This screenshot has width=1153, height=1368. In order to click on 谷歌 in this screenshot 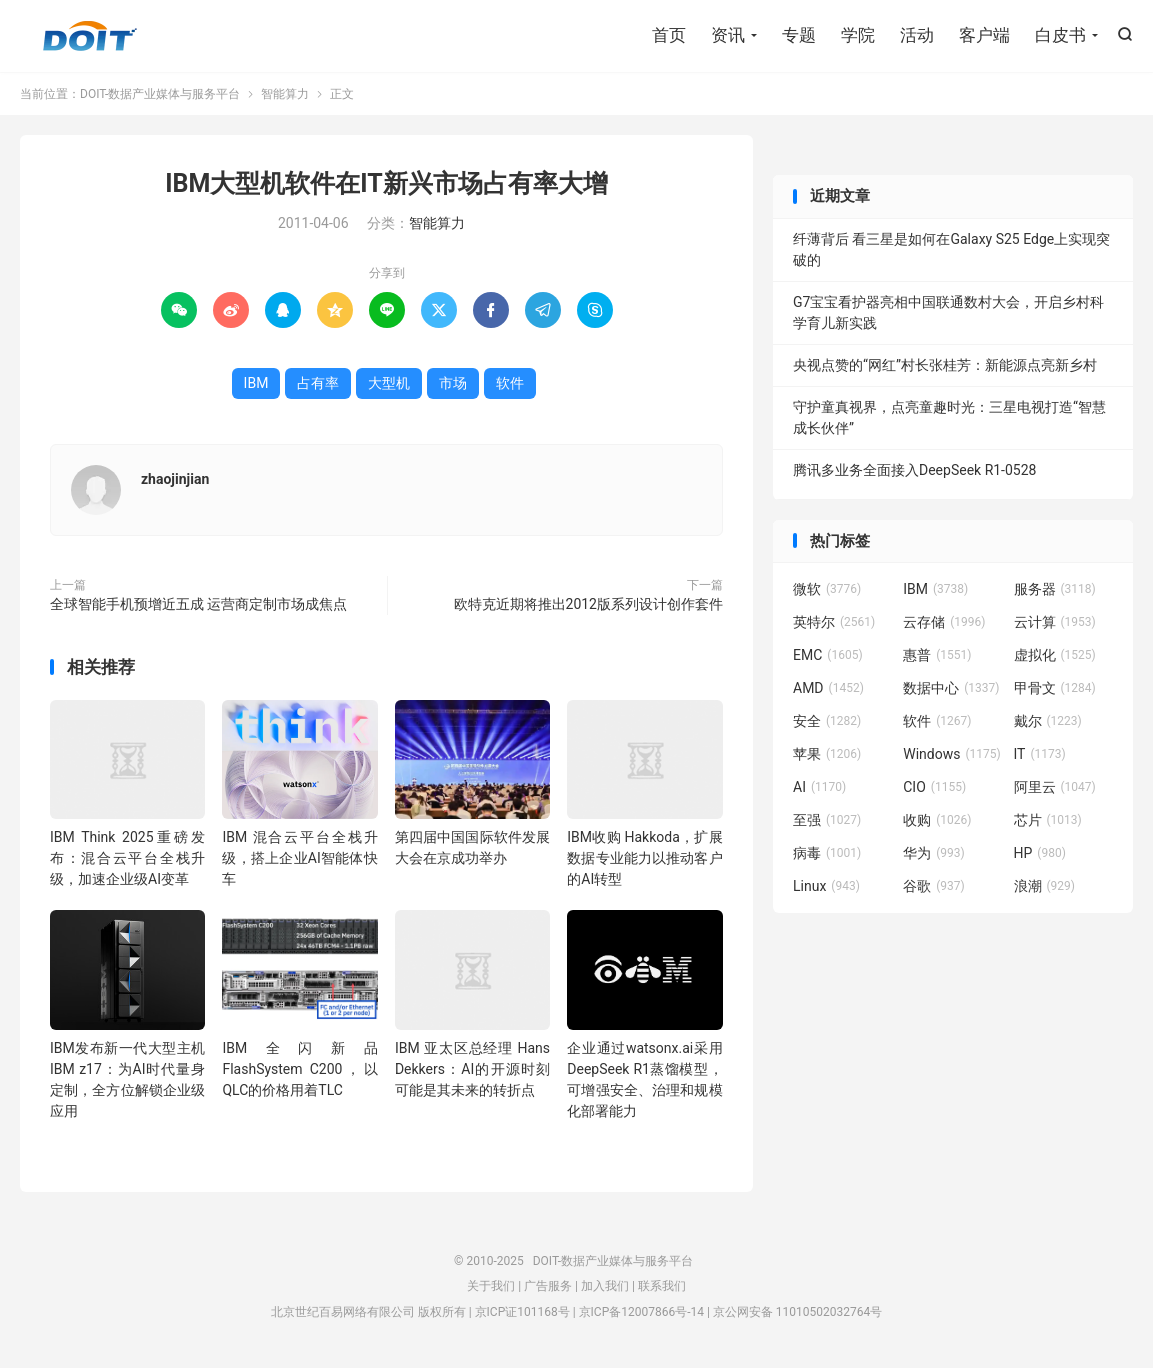, I will do `click(934, 886)`.